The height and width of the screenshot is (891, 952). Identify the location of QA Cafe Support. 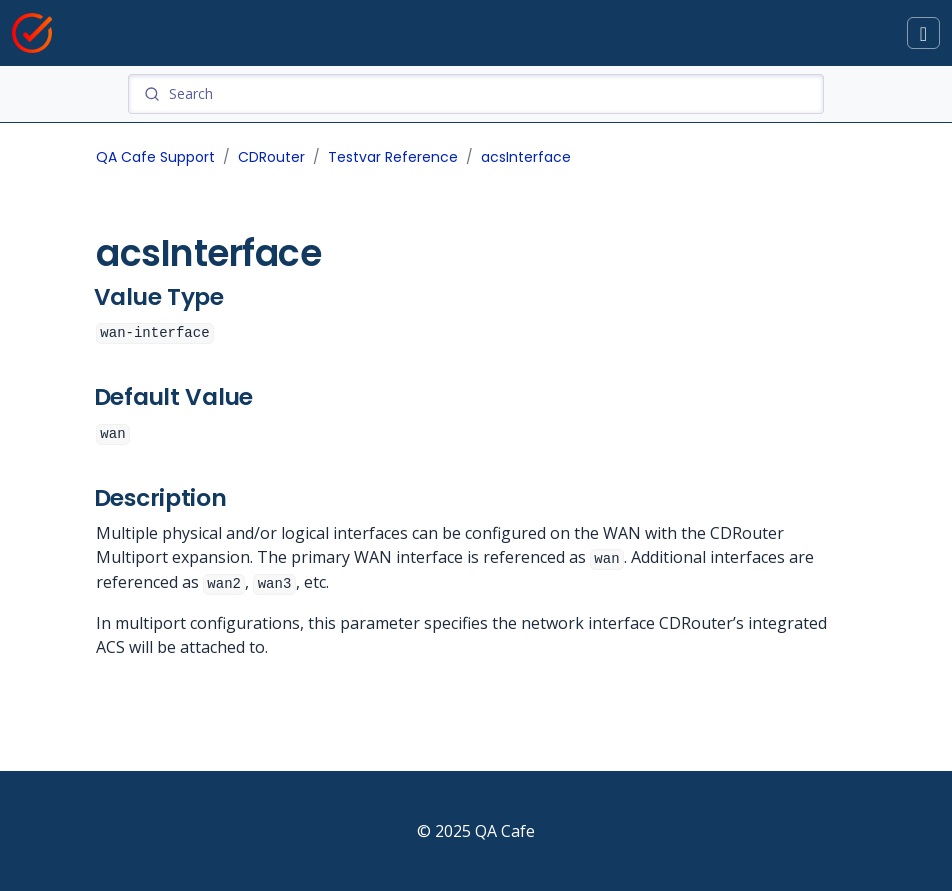
(155, 157).